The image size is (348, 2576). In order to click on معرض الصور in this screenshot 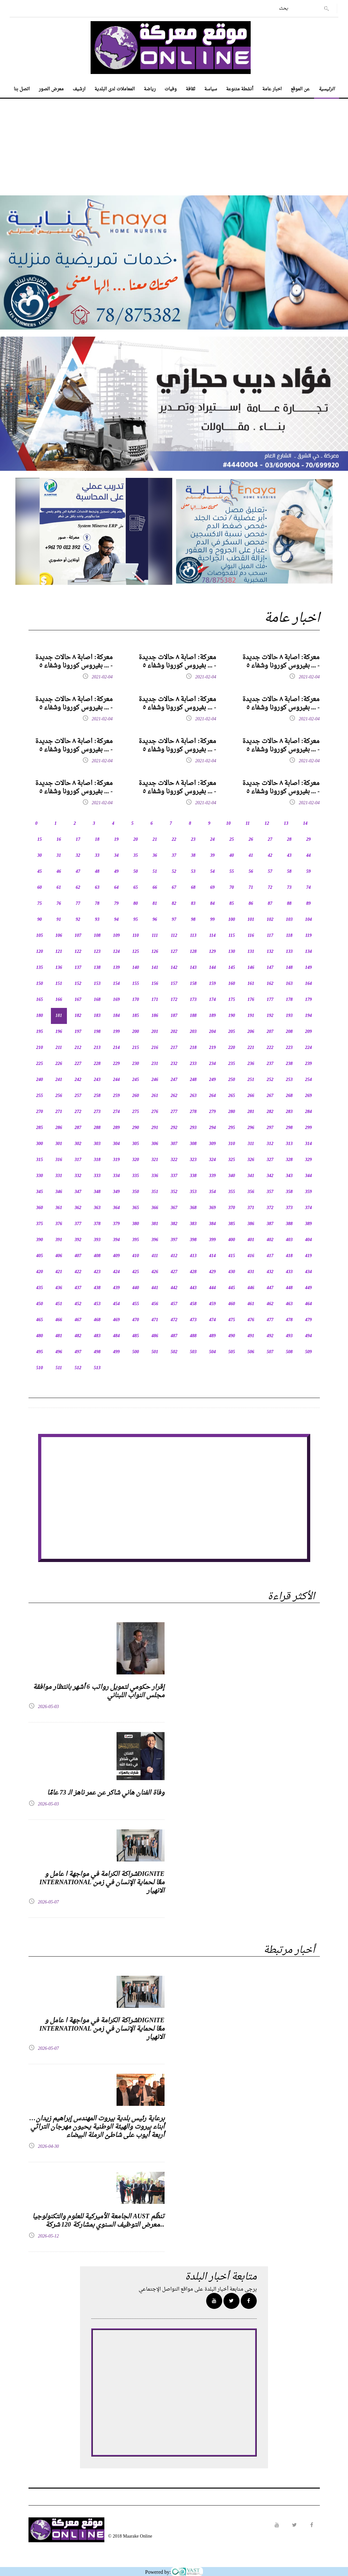, I will do `click(51, 89)`.